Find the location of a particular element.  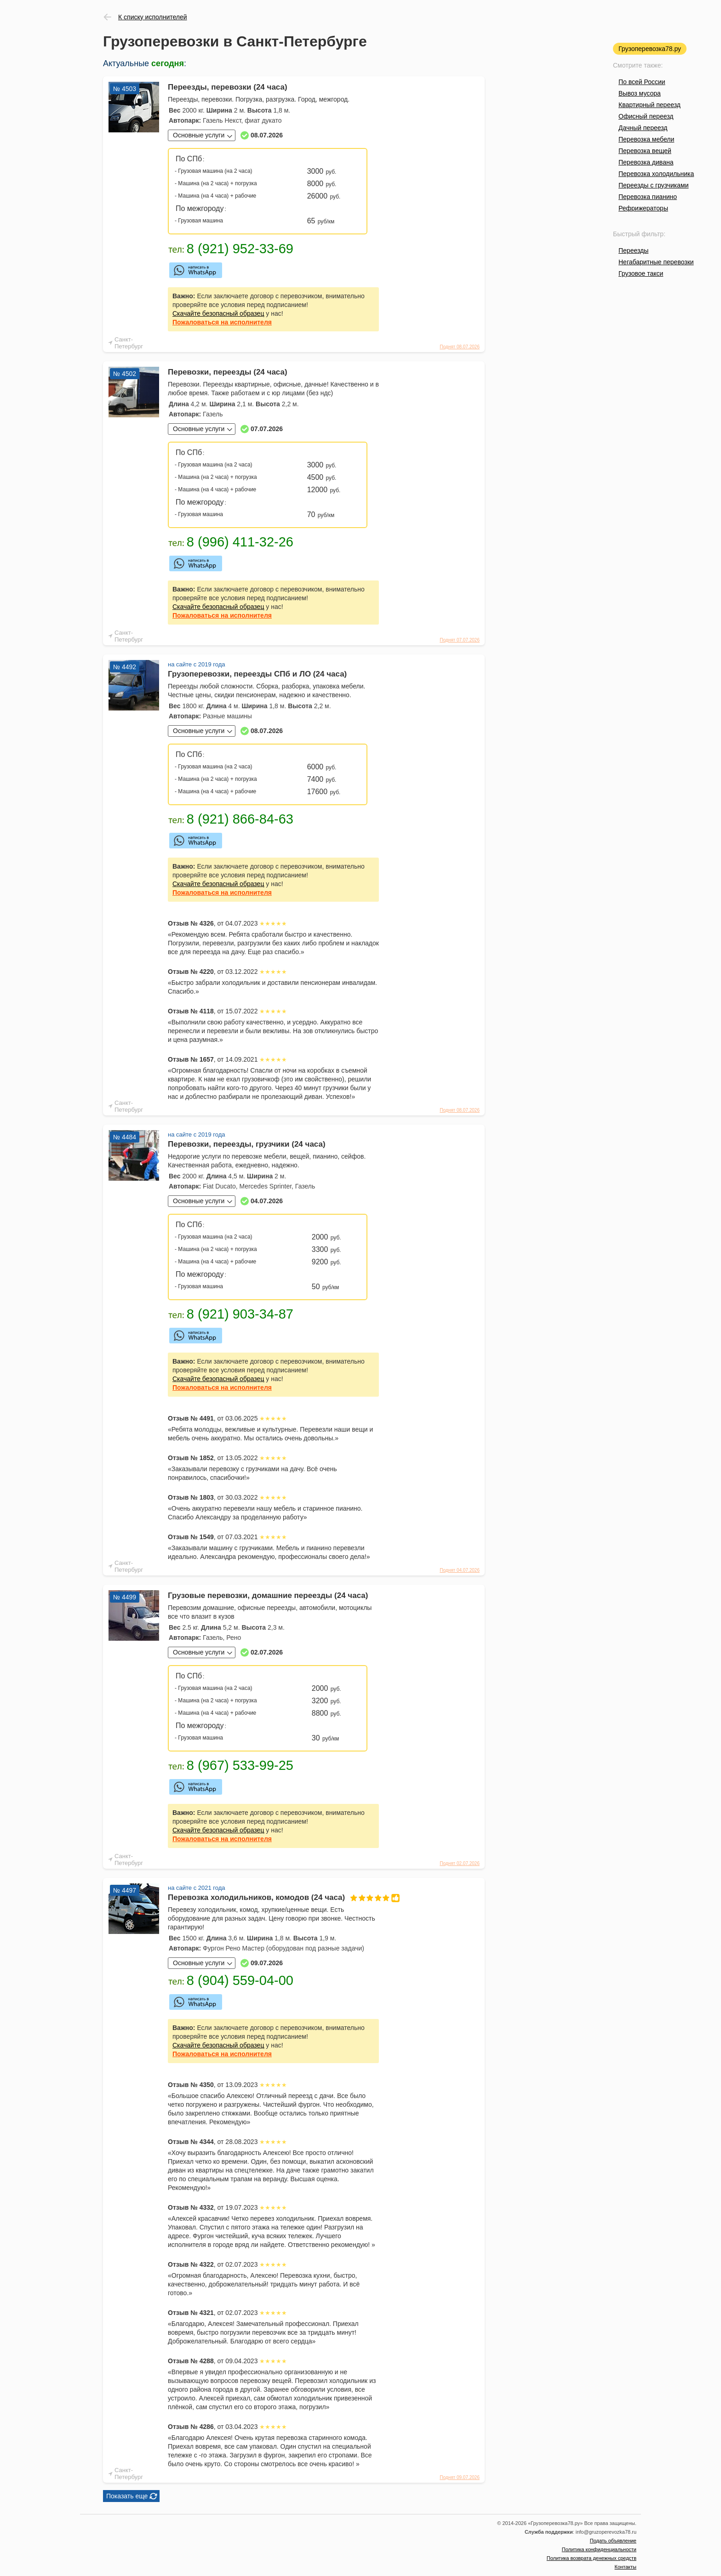

Поднят 08.07.2026 is located at coordinates (460, 346).